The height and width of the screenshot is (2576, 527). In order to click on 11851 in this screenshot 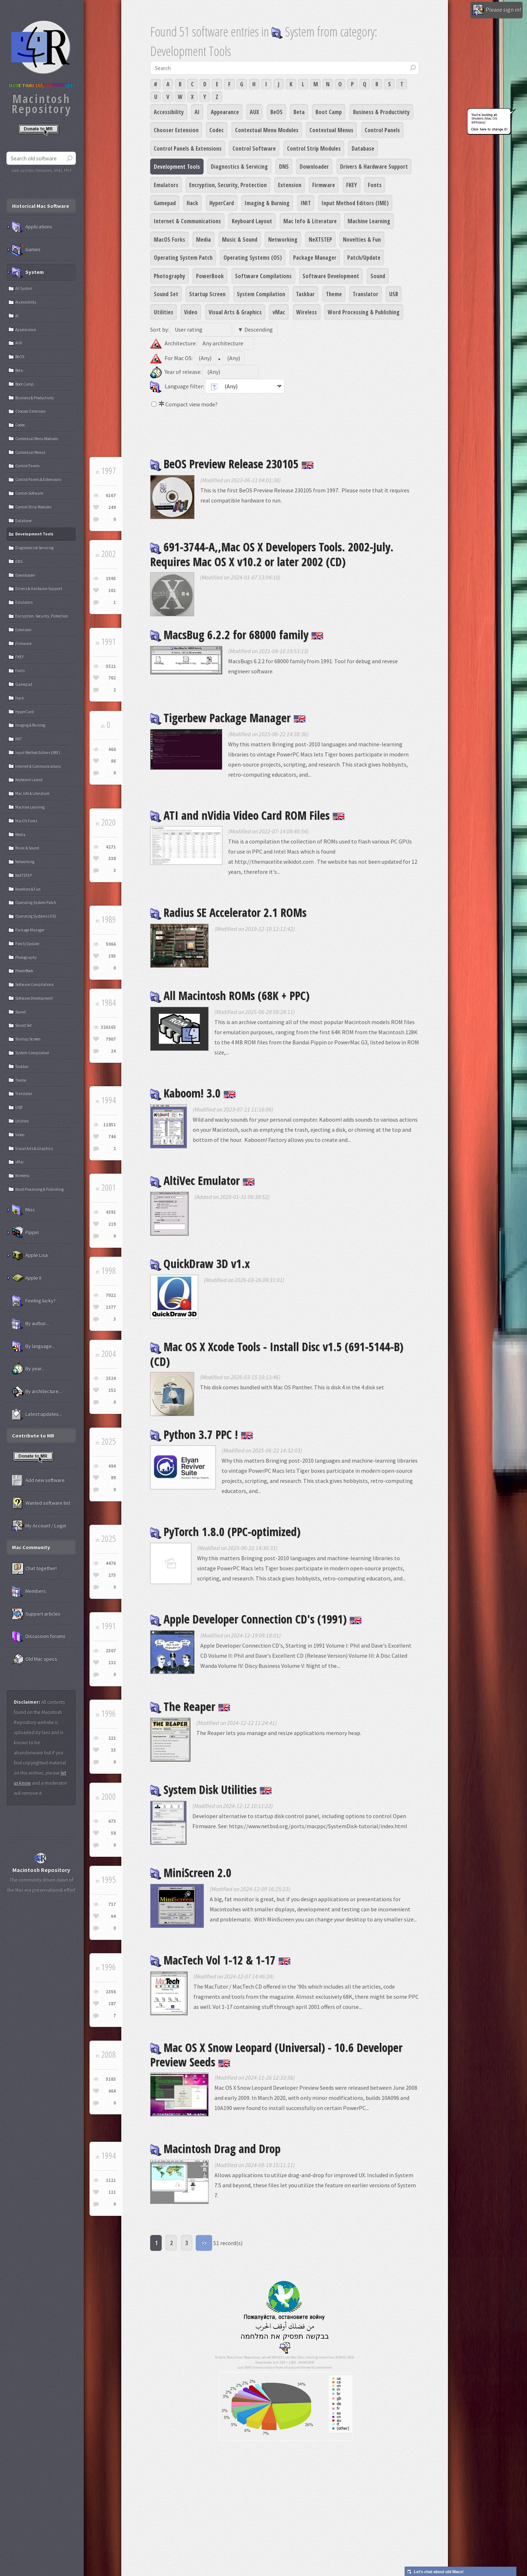, I will do `click(109, 1124)`.